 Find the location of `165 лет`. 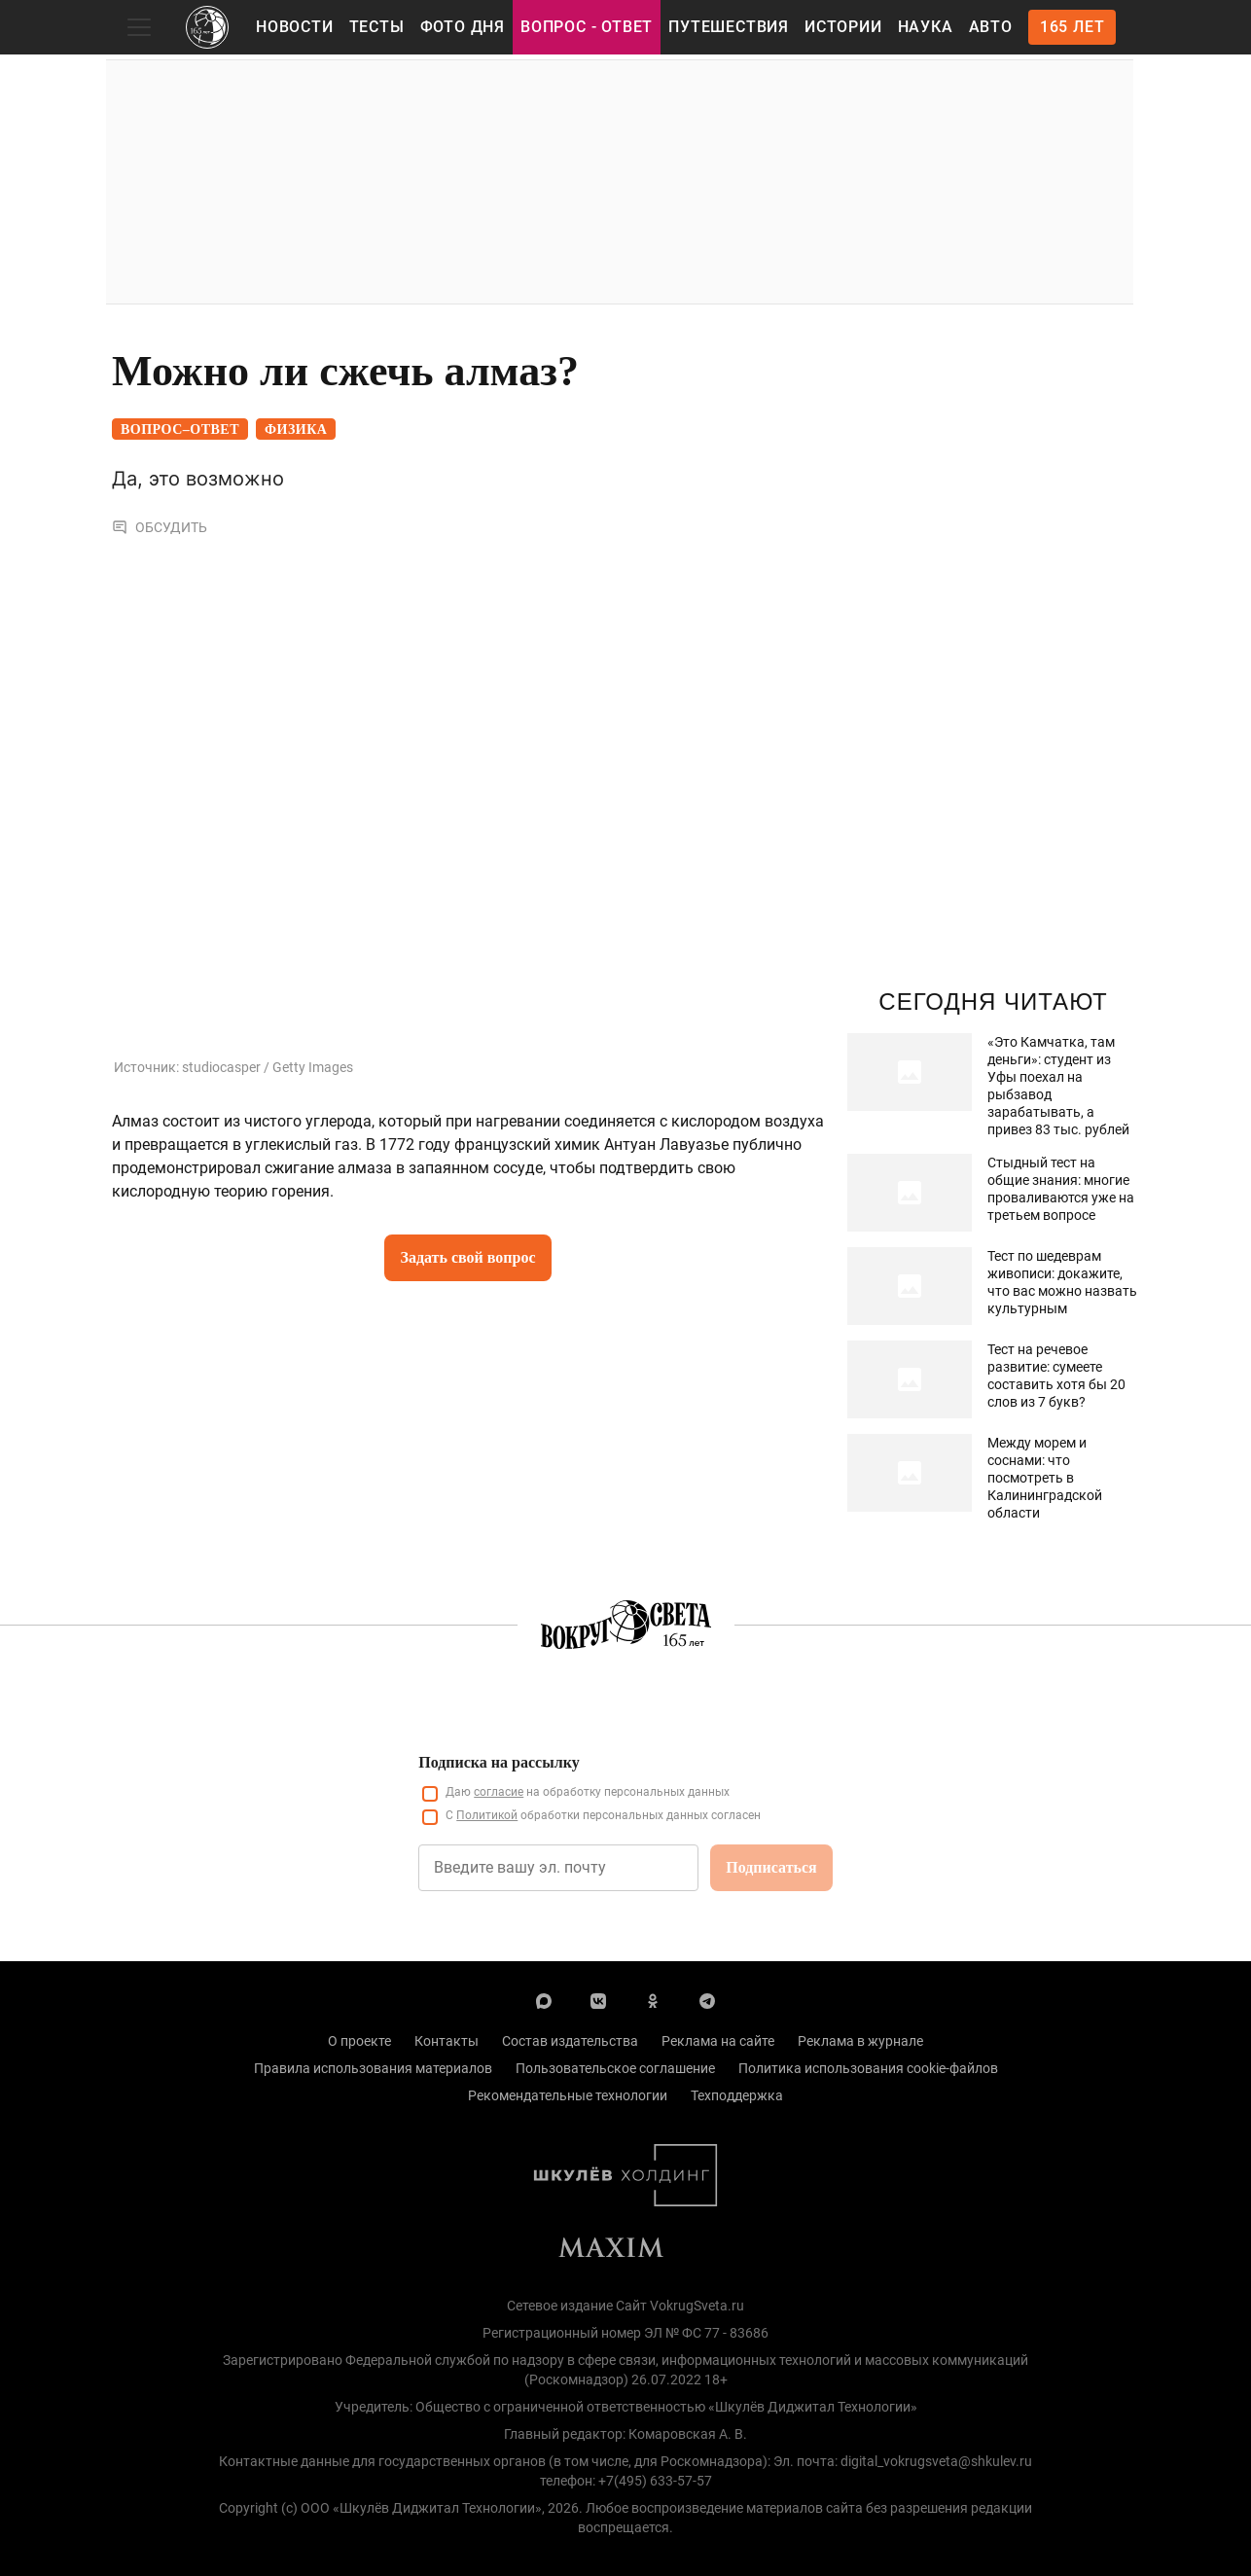

165 лет is located at coordinates (1072, 27).